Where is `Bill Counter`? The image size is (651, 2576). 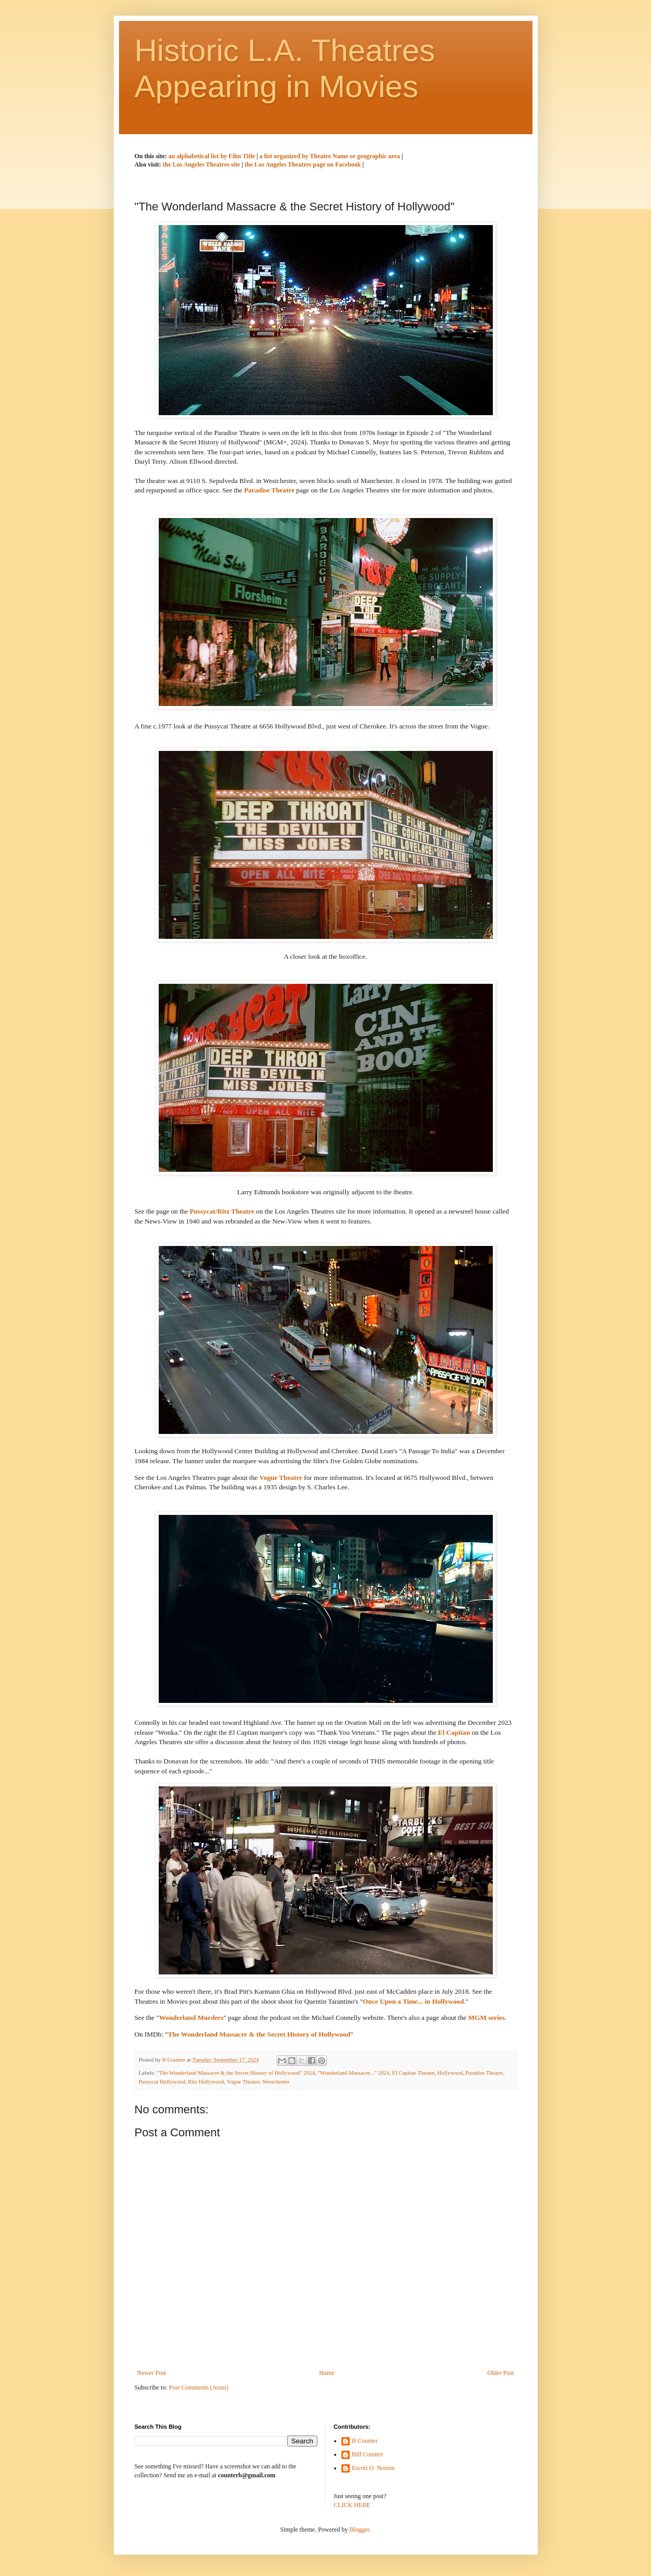 Bill Counter is located at coordinates (367, 2454).